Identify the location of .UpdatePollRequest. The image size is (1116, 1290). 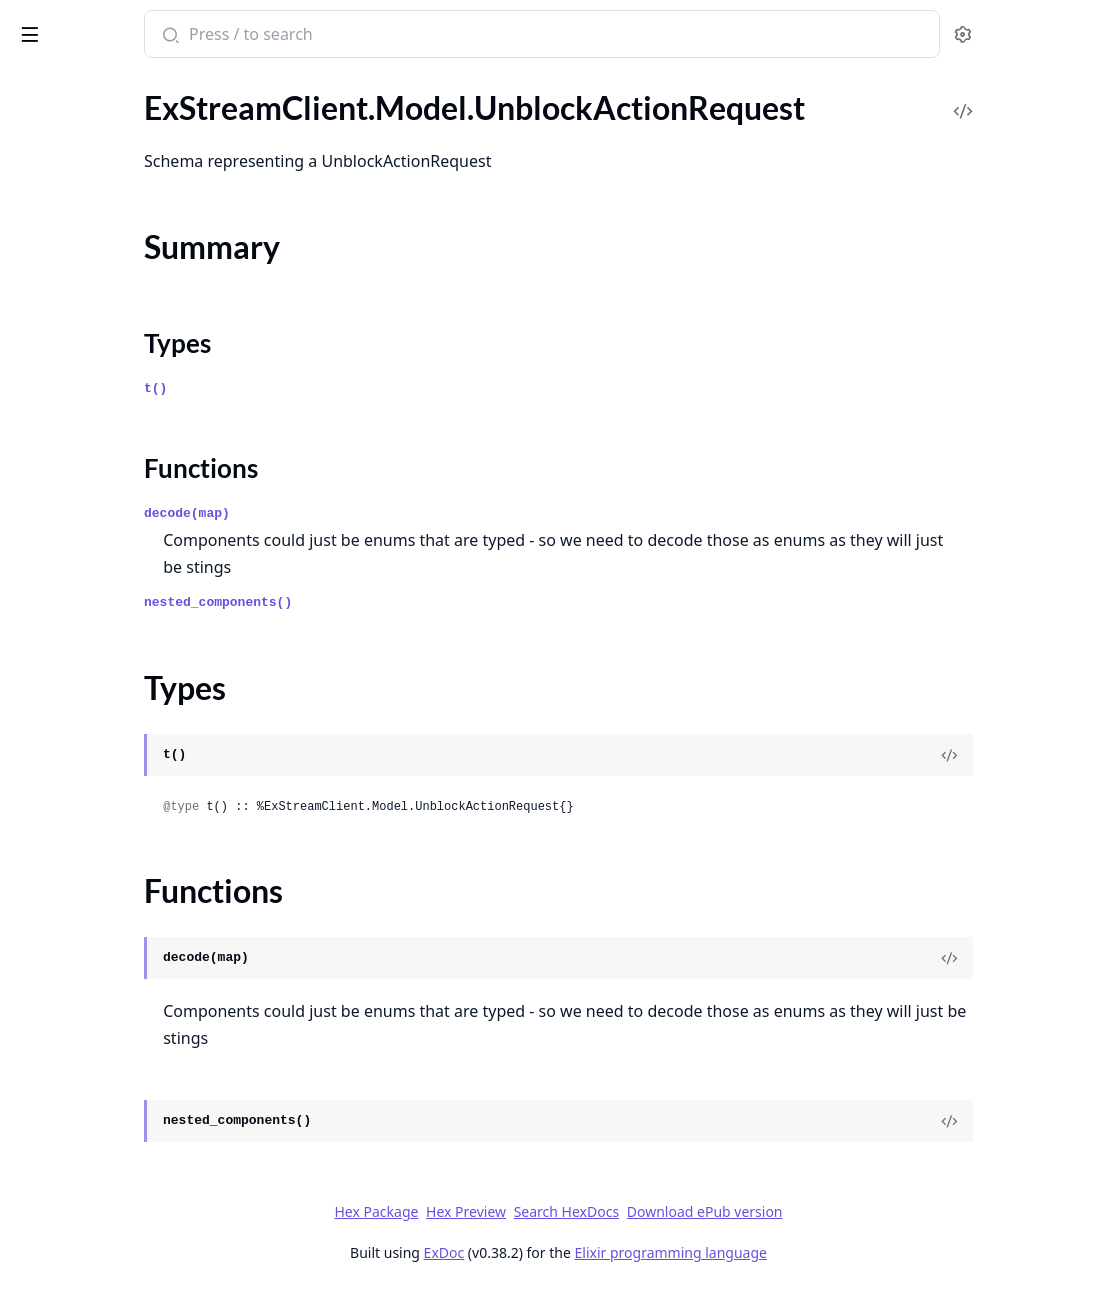
(83, 1167).